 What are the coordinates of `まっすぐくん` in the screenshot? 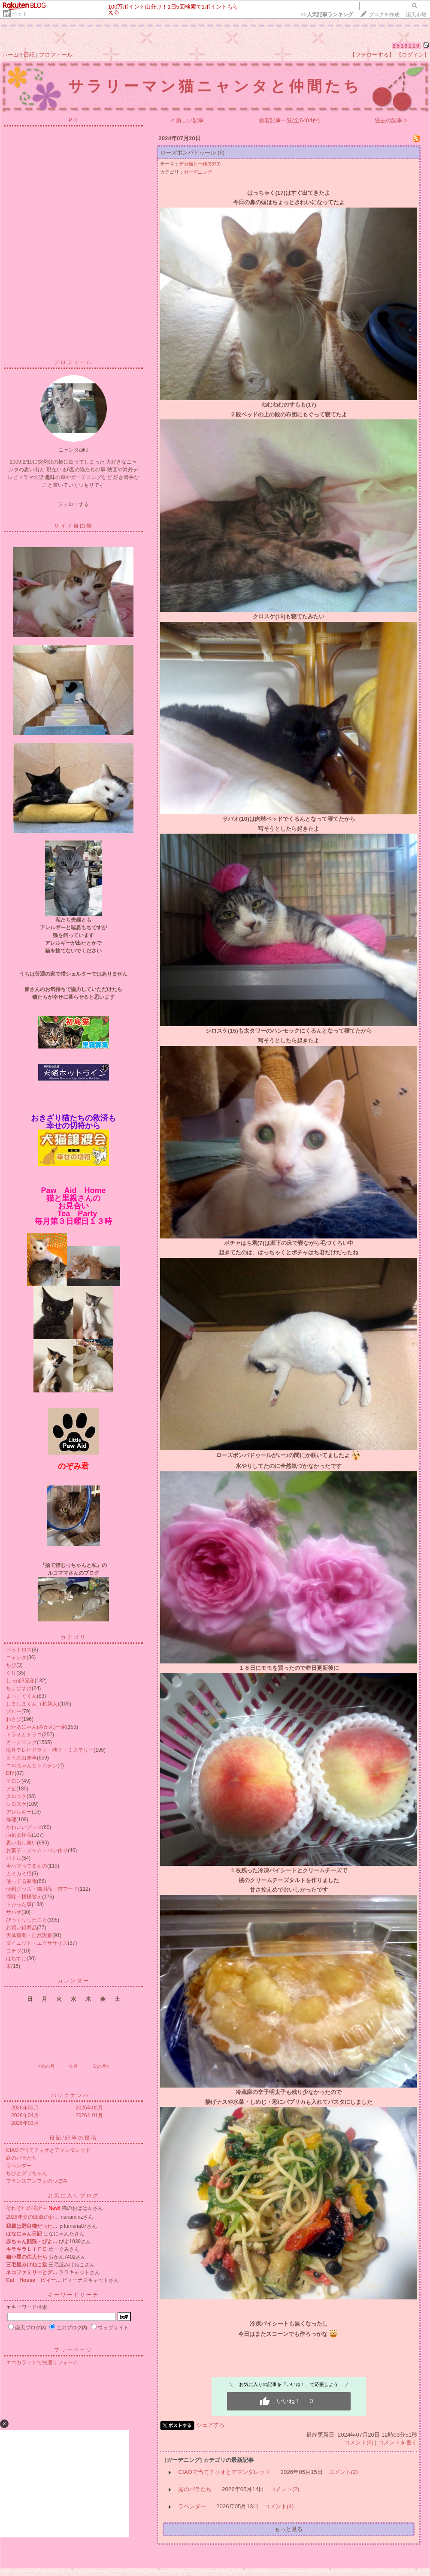 It's located at (21, 1696).